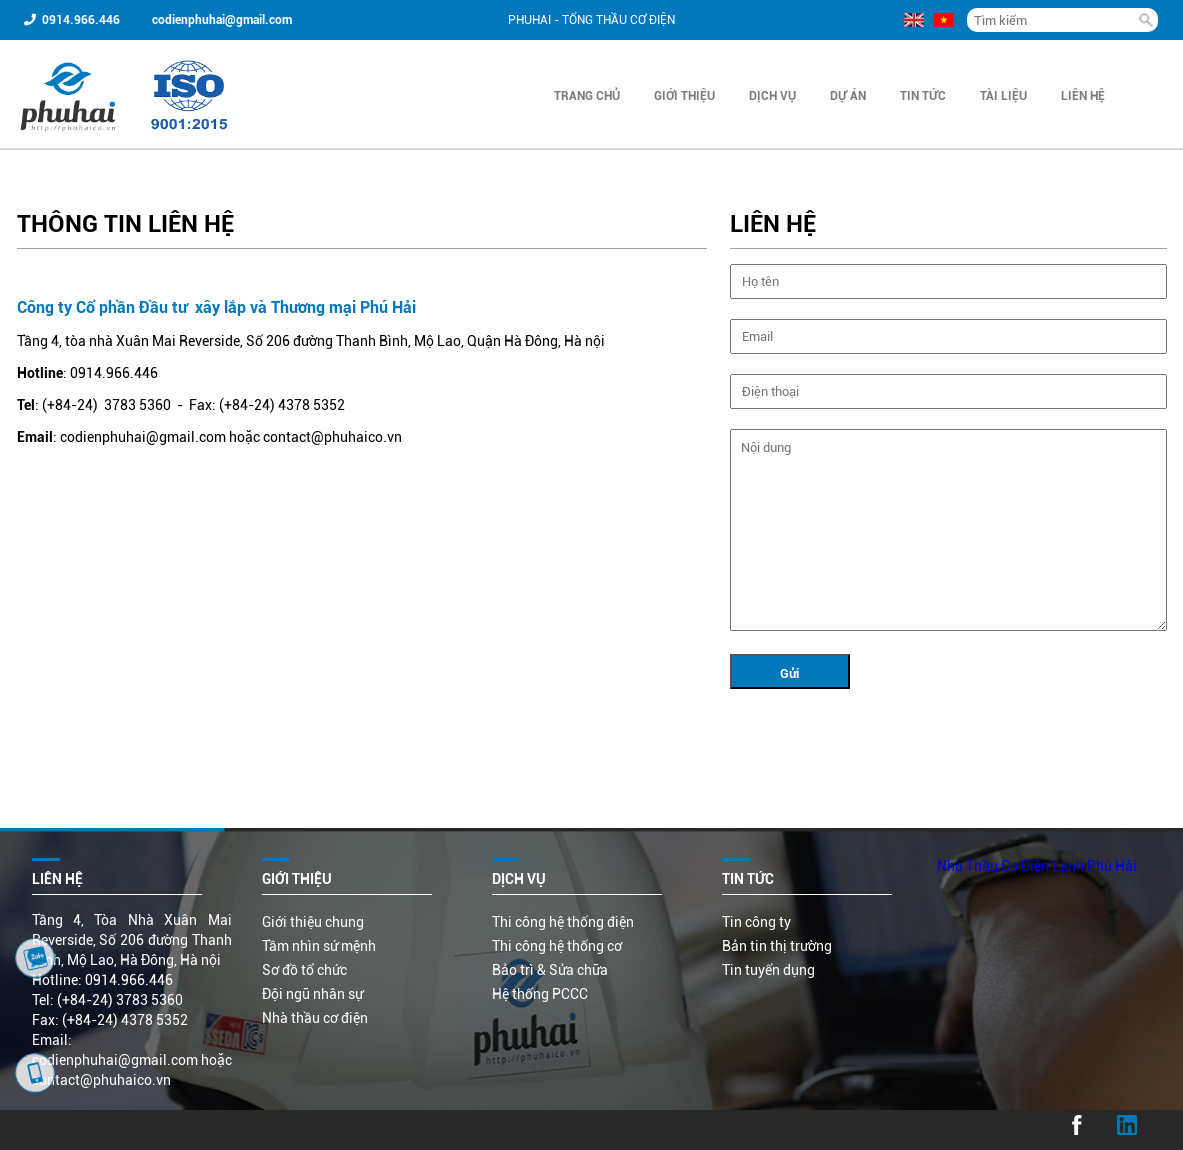 Image resolution: width=1183 pixels, height=1150 pixels. Describe the element at coordinates (540, 994) in the screenshot. I see `Hệ thống PCCC` at that location.